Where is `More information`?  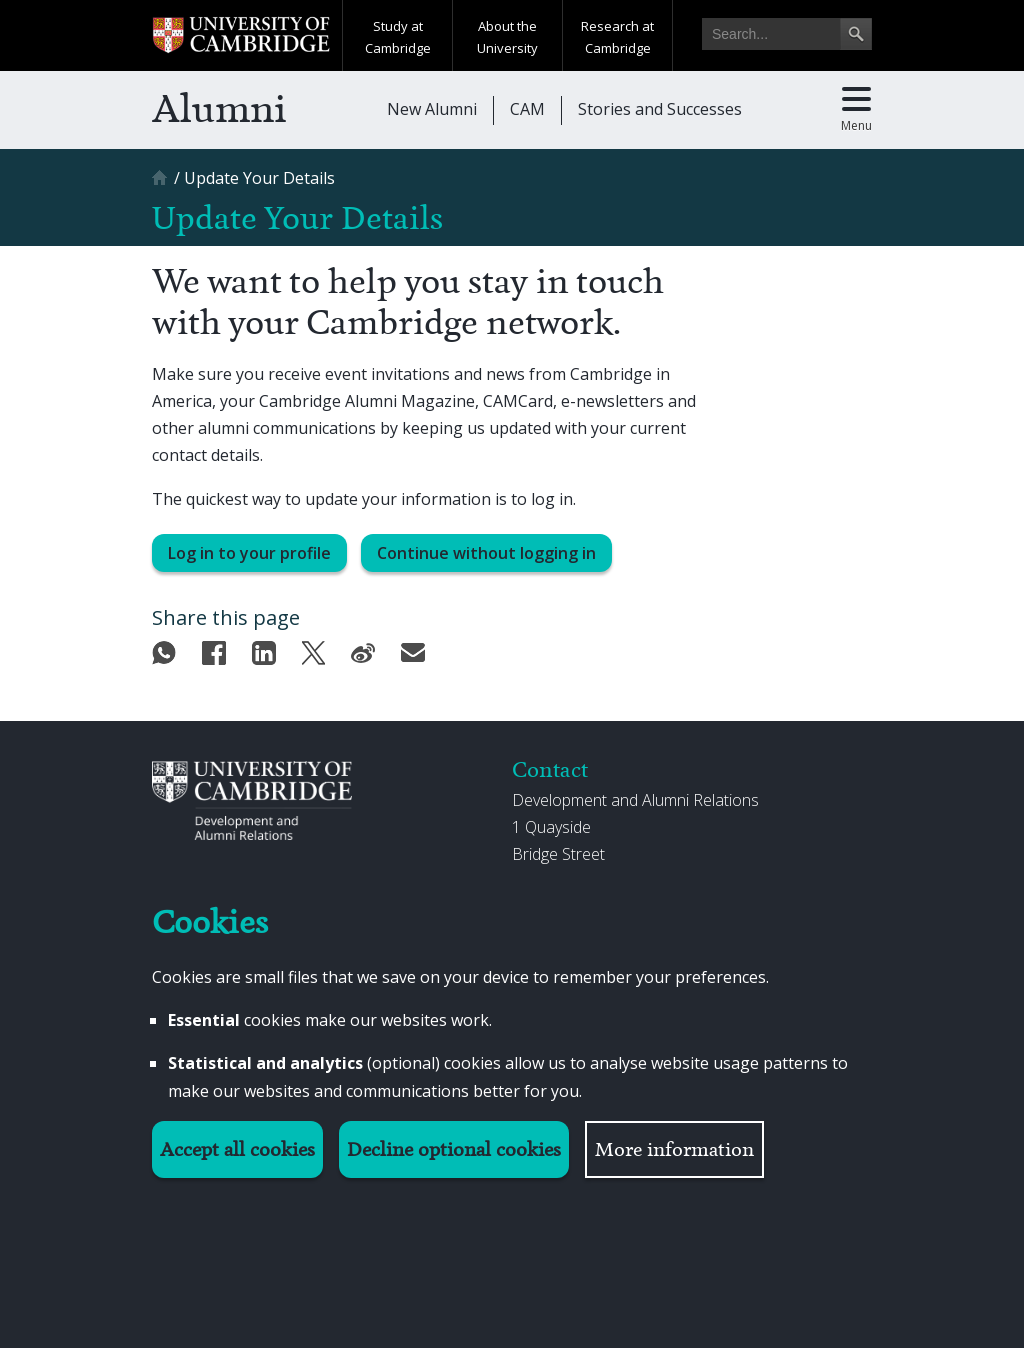 More information is located at coordinates (674, 1149).